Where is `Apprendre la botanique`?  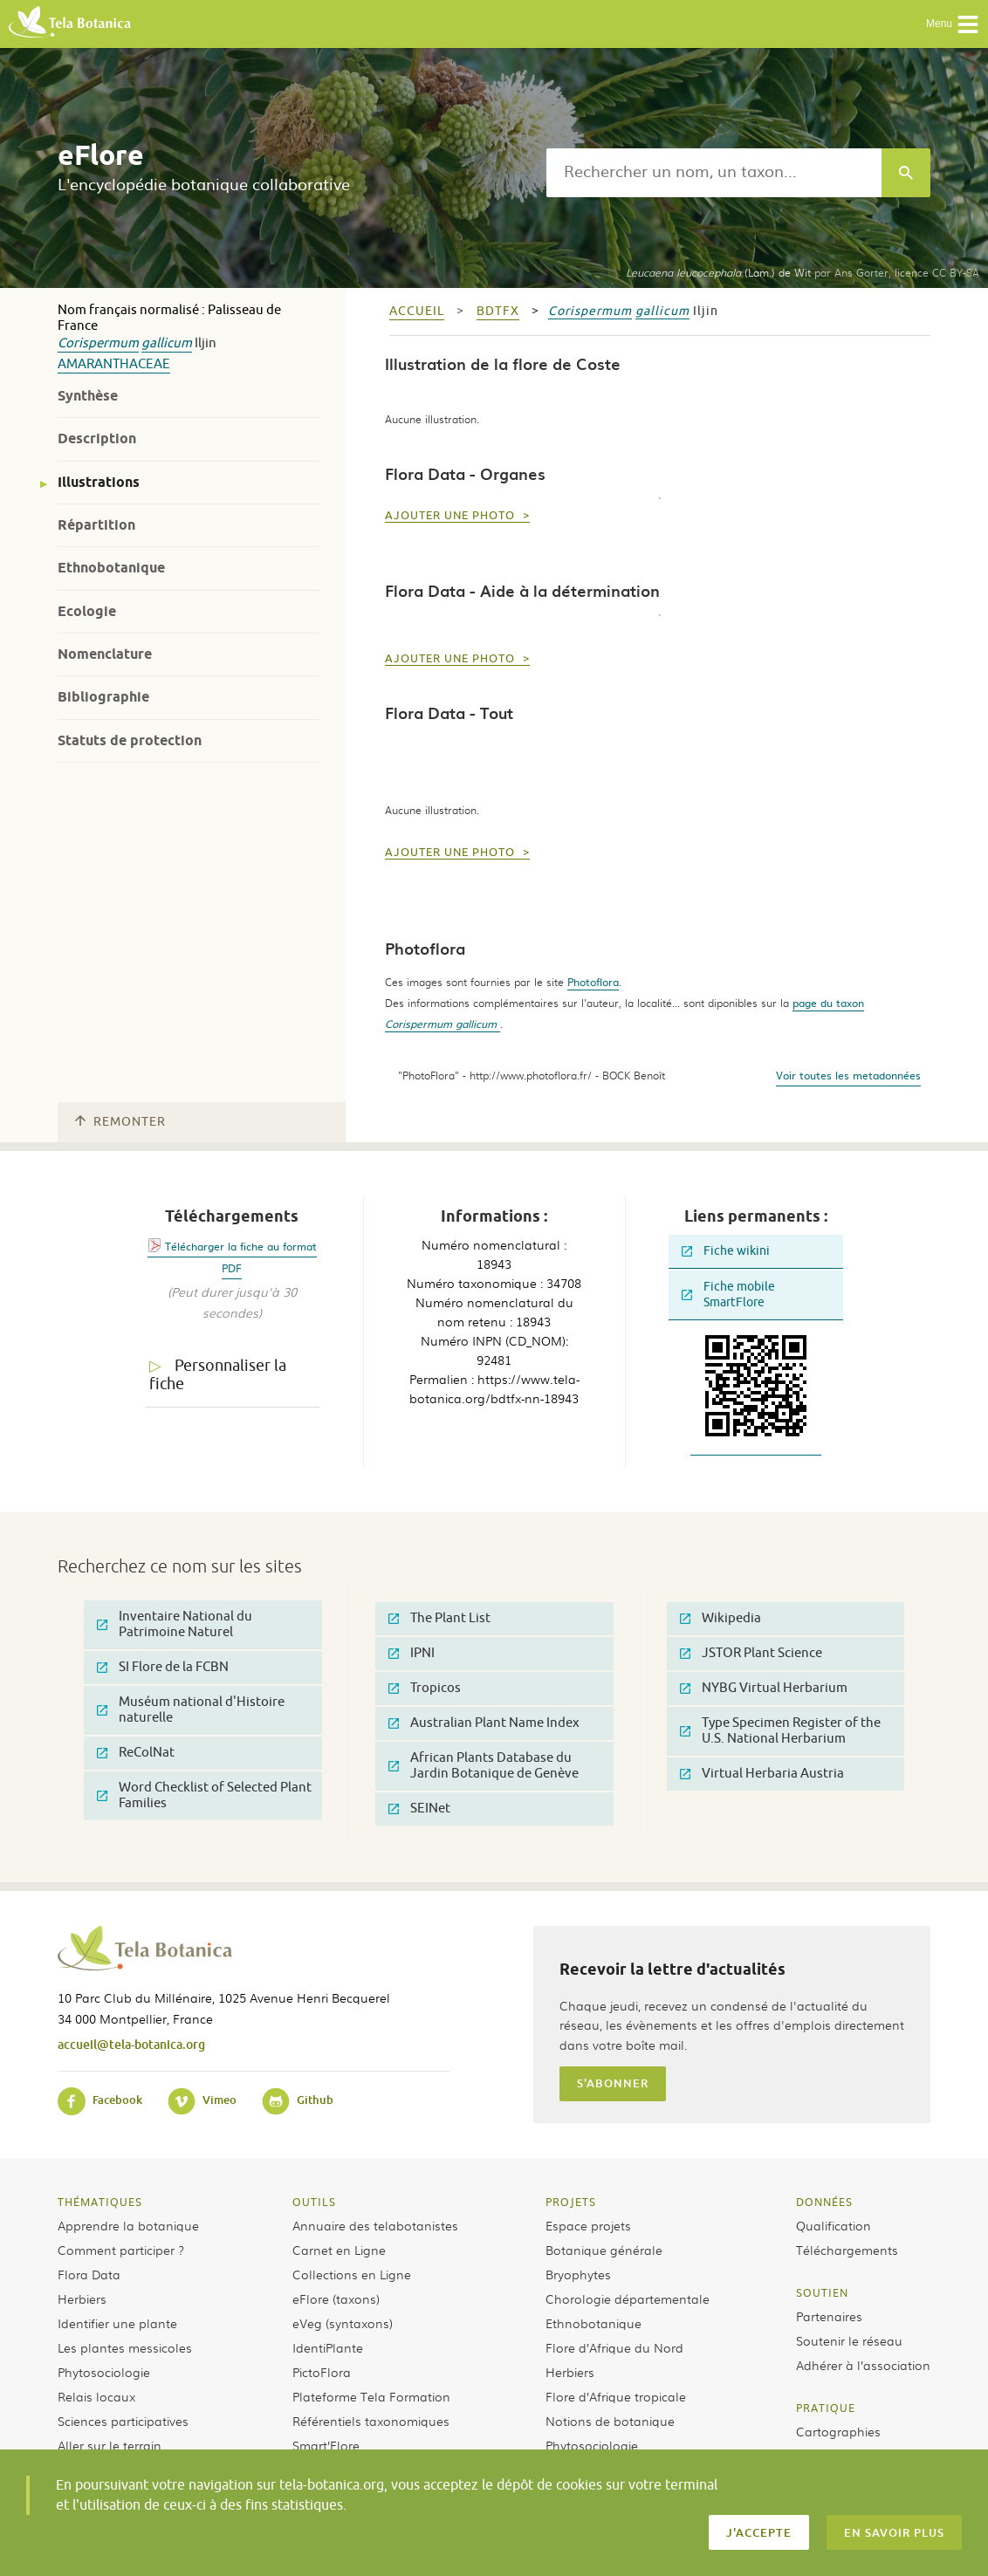 Apprendre la botanique is located at coordinates (128, 2225).